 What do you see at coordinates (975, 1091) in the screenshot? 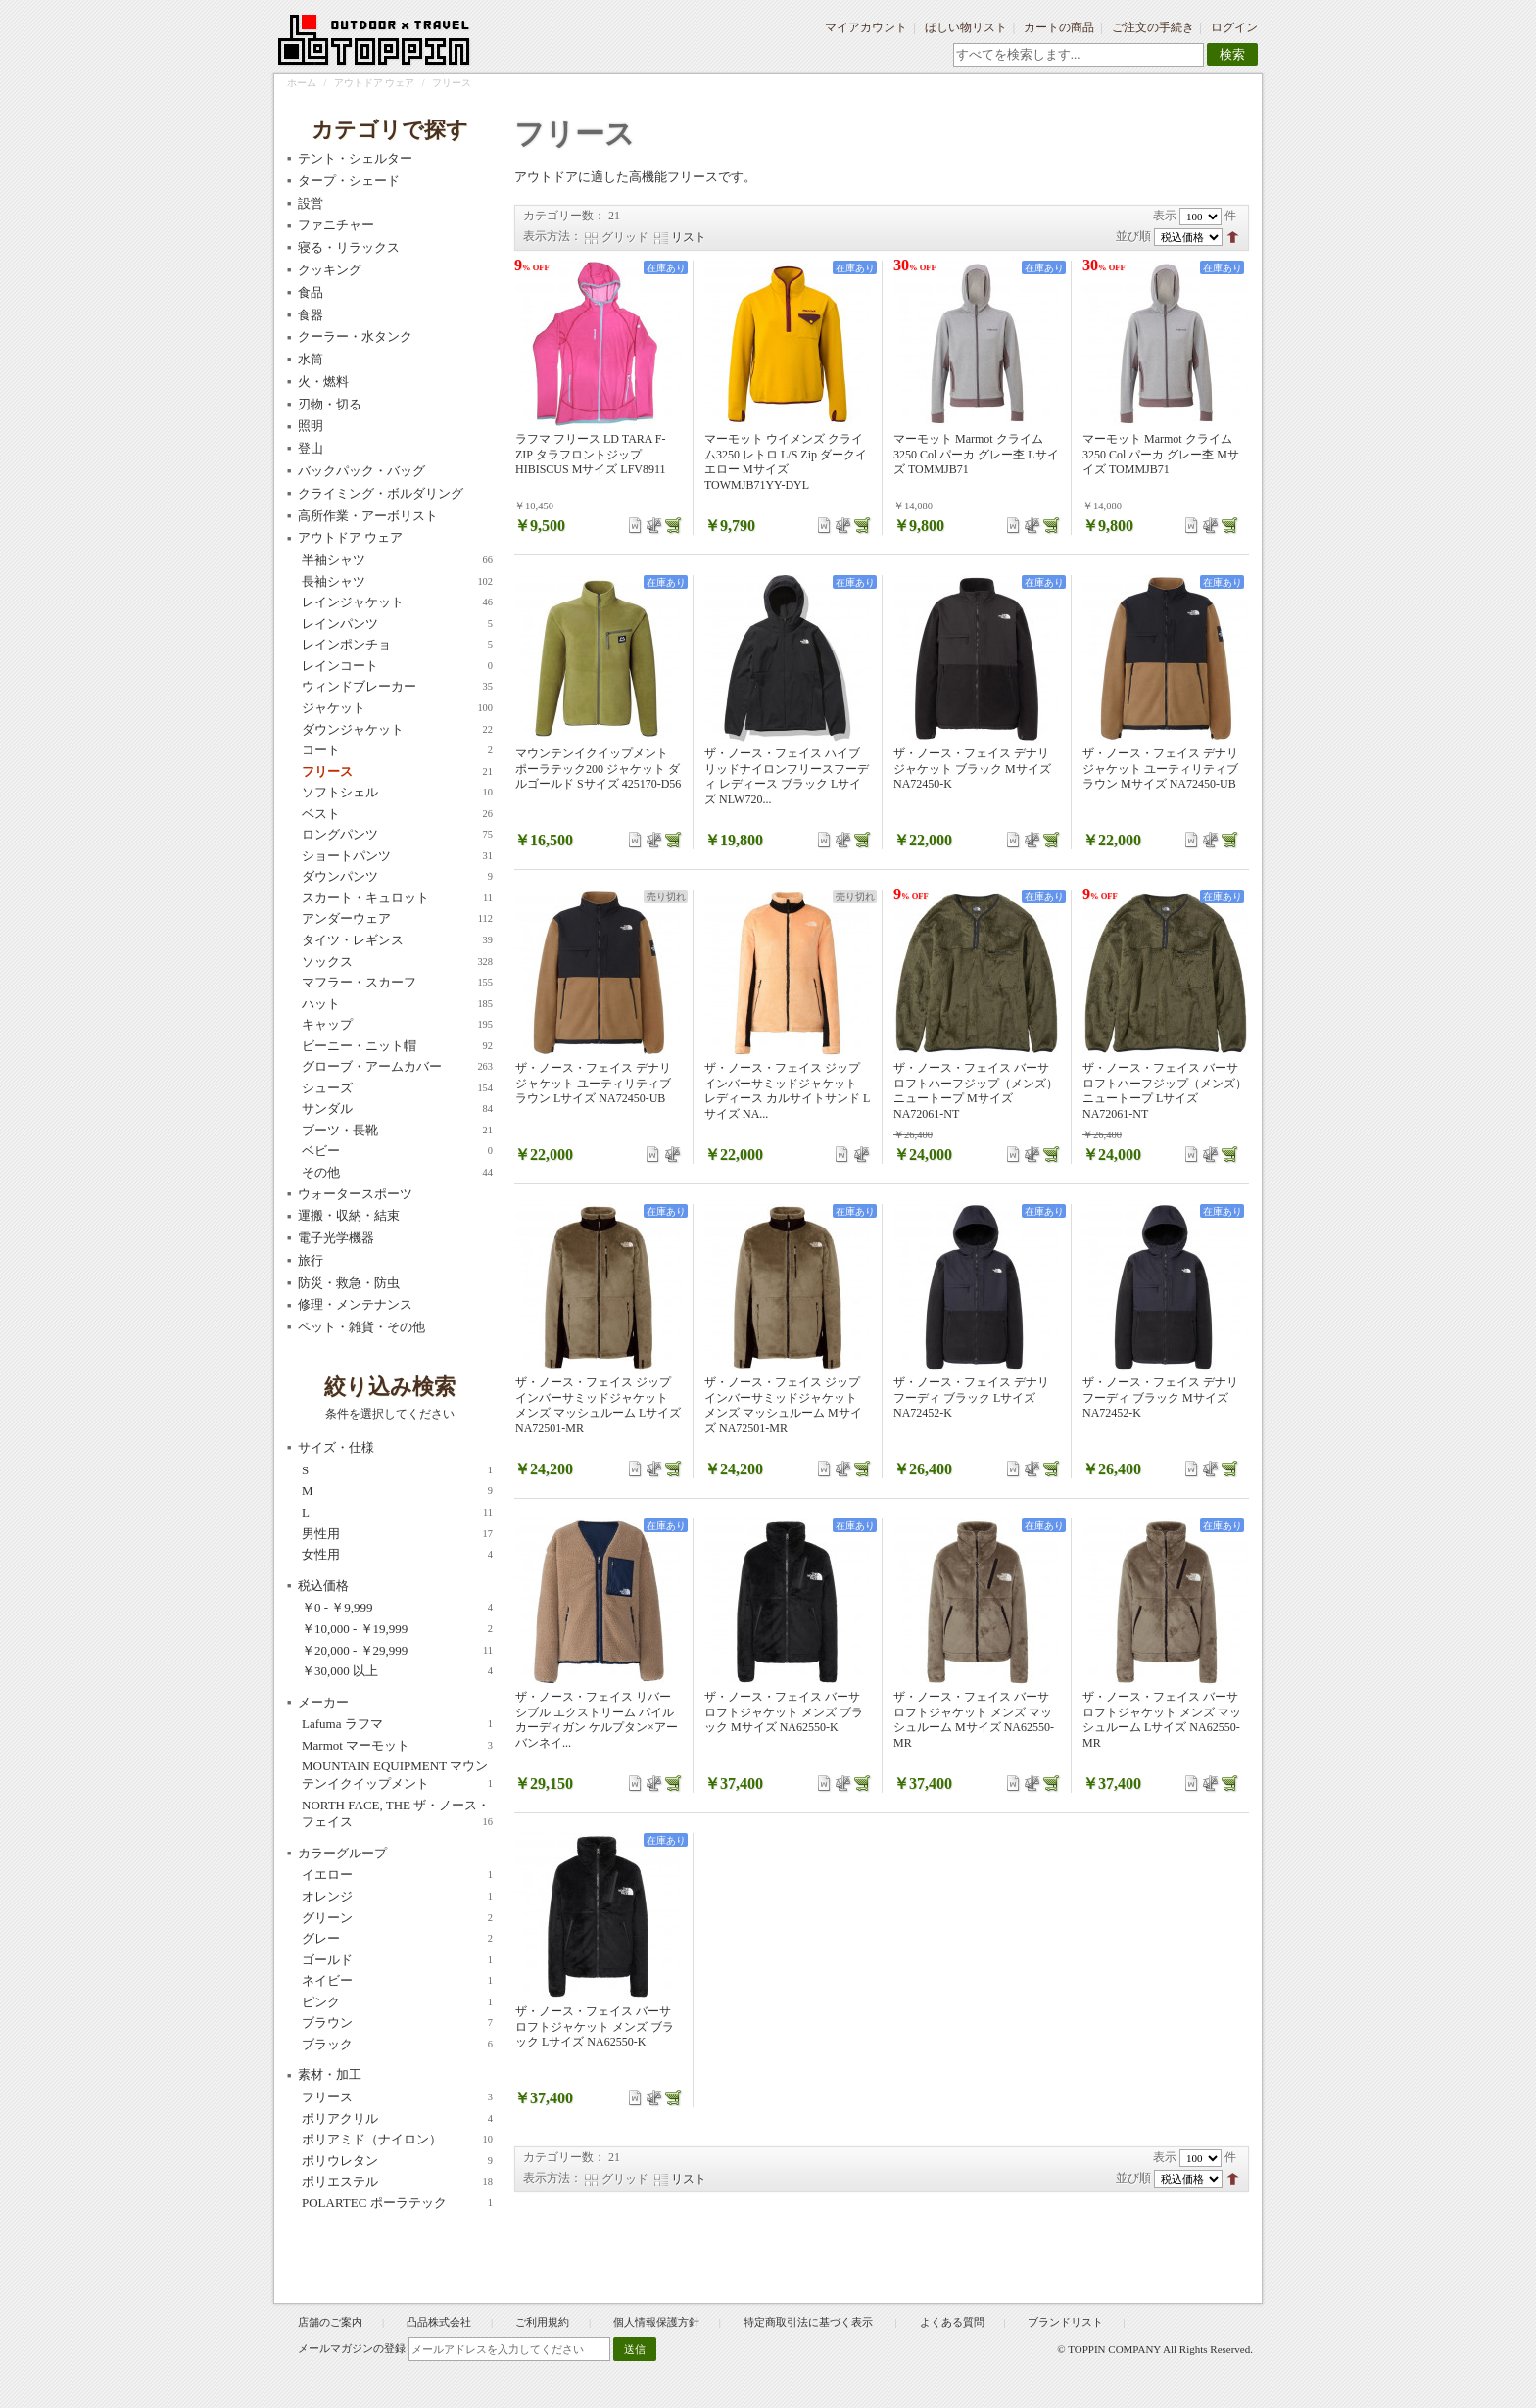
I see `ザ・ノース・フェイス バーサロフトハーフジップ（メンズ）ニュートープ Mサイズ NA72061-NT` at bounding box center [975, 1091].